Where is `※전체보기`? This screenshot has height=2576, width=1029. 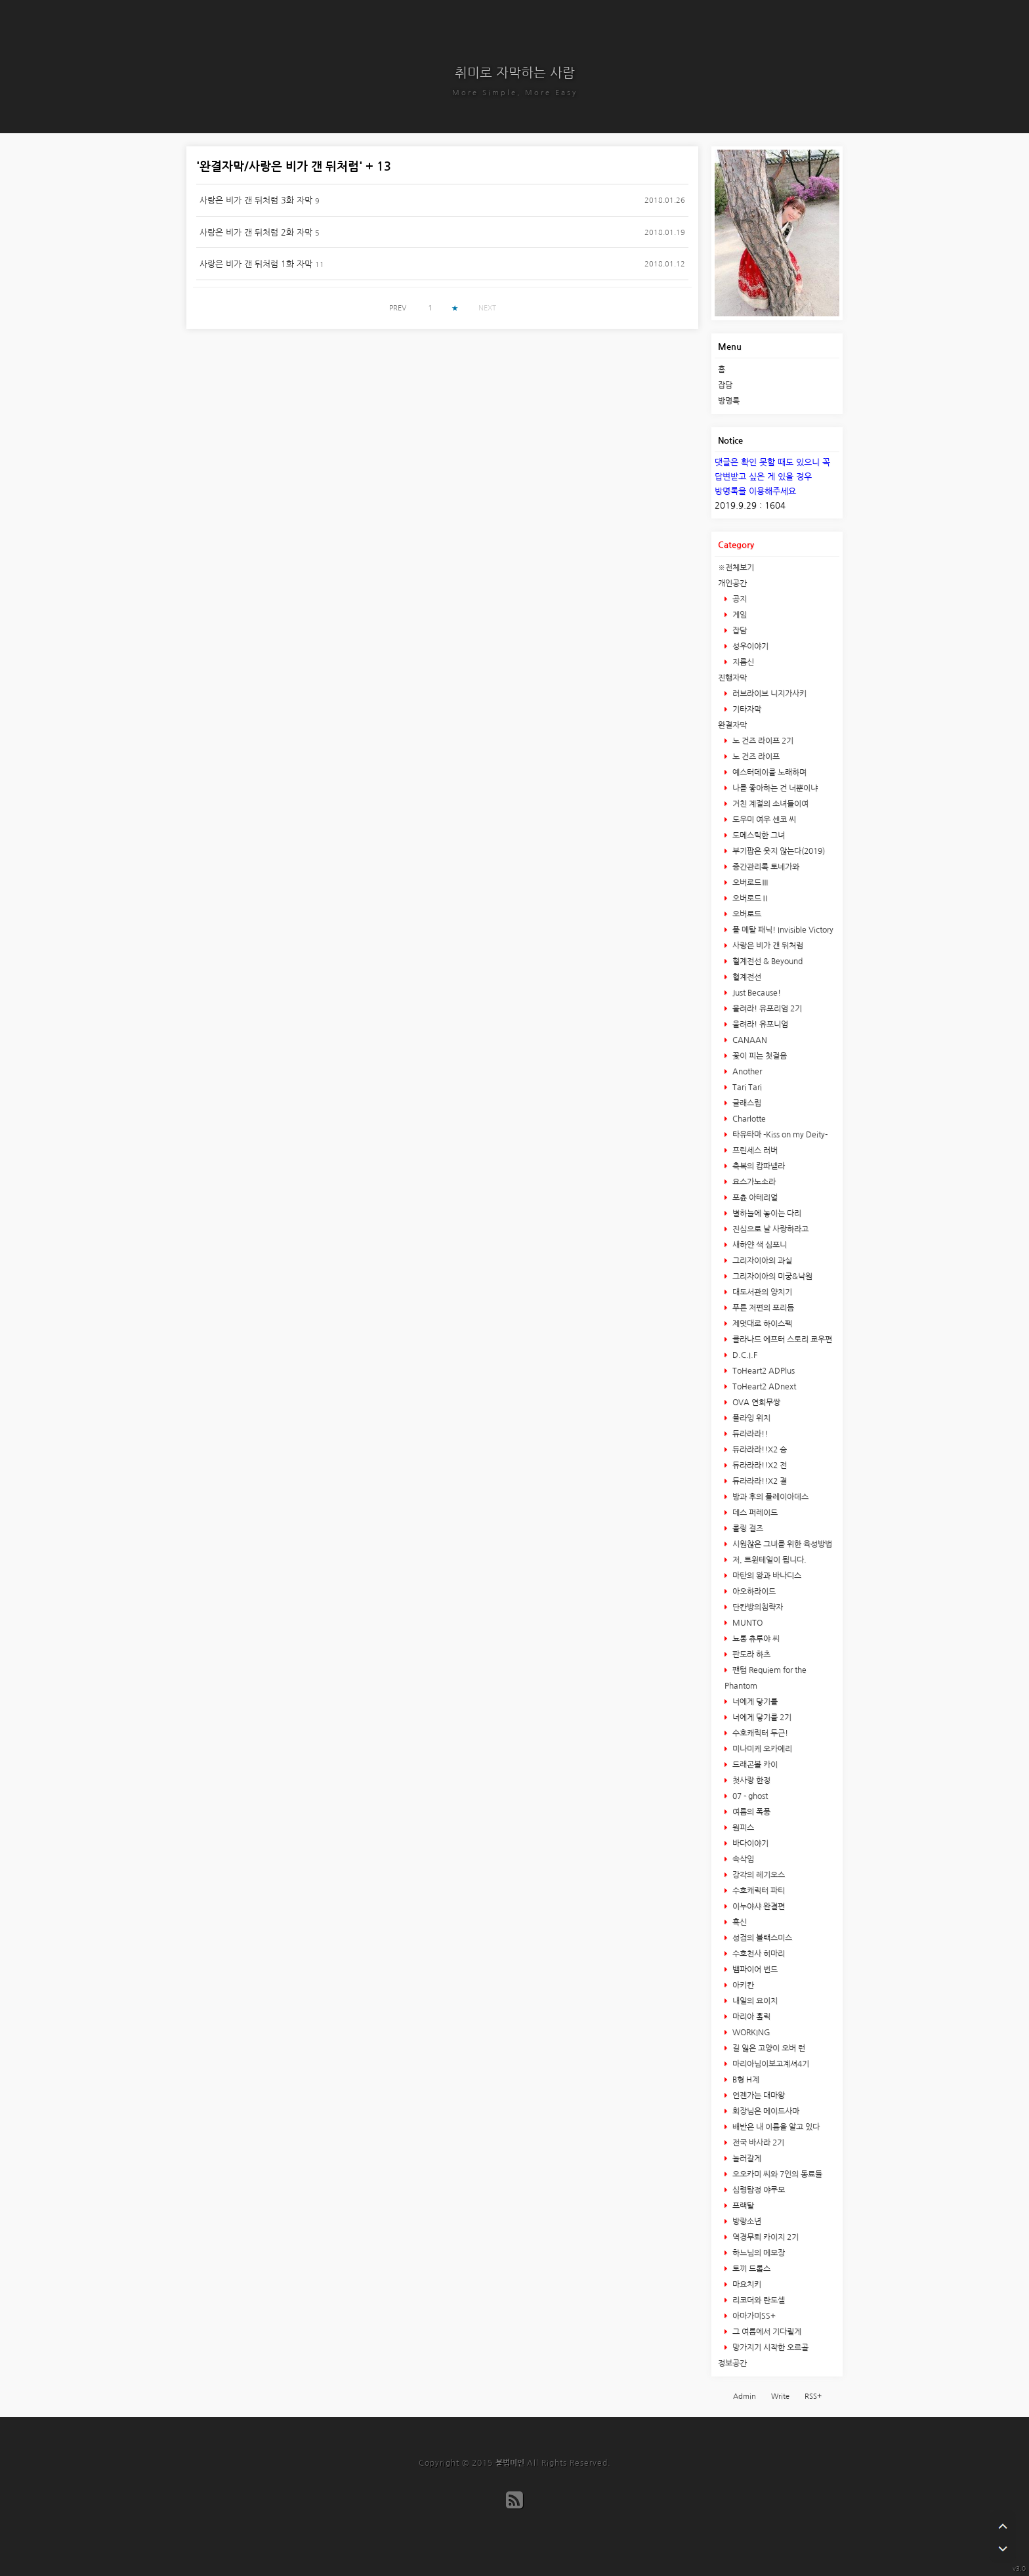
※전체보기 is located at coordinates (736, 568).